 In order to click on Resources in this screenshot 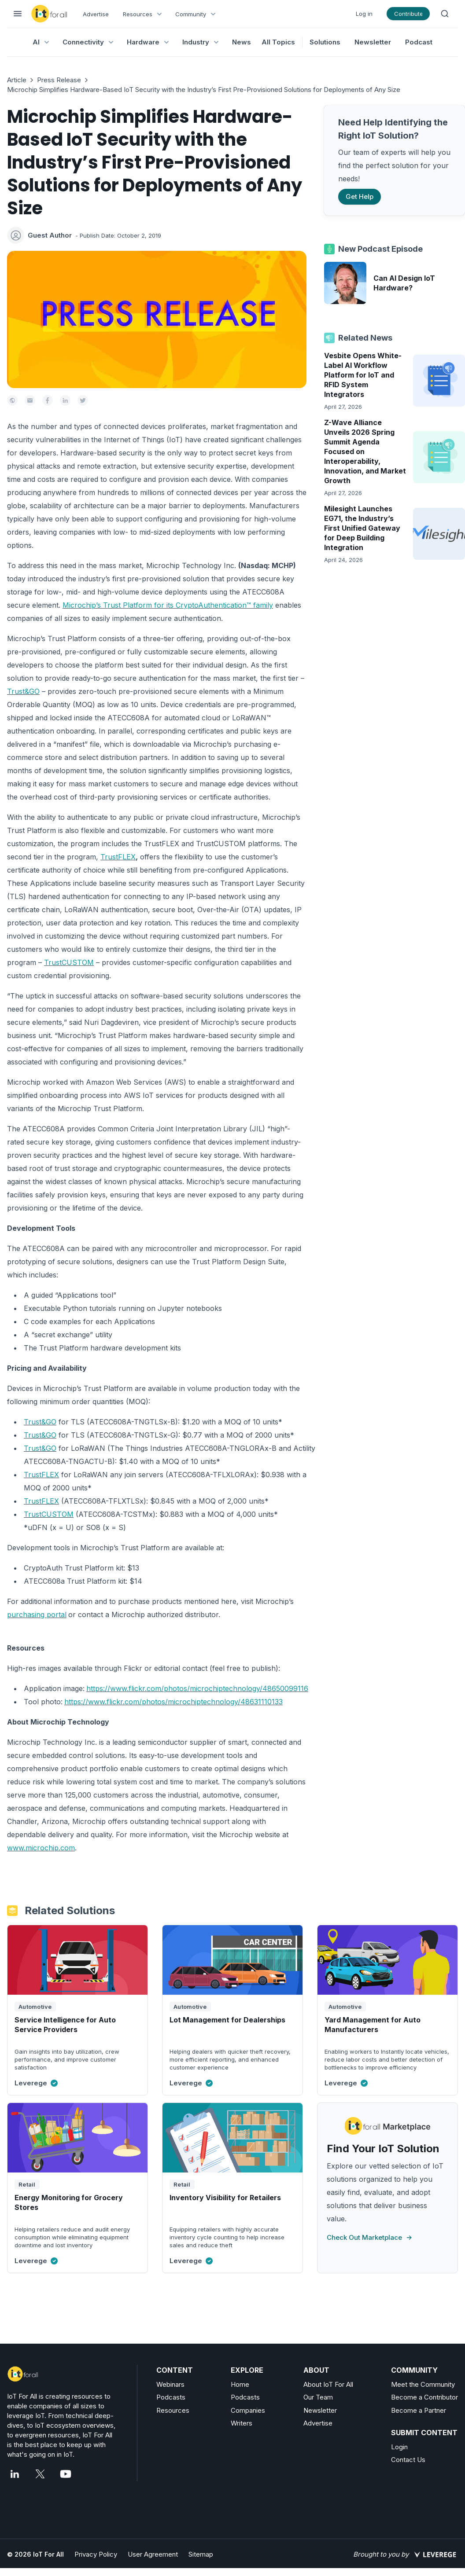, I will do `click(172, 2410)`.